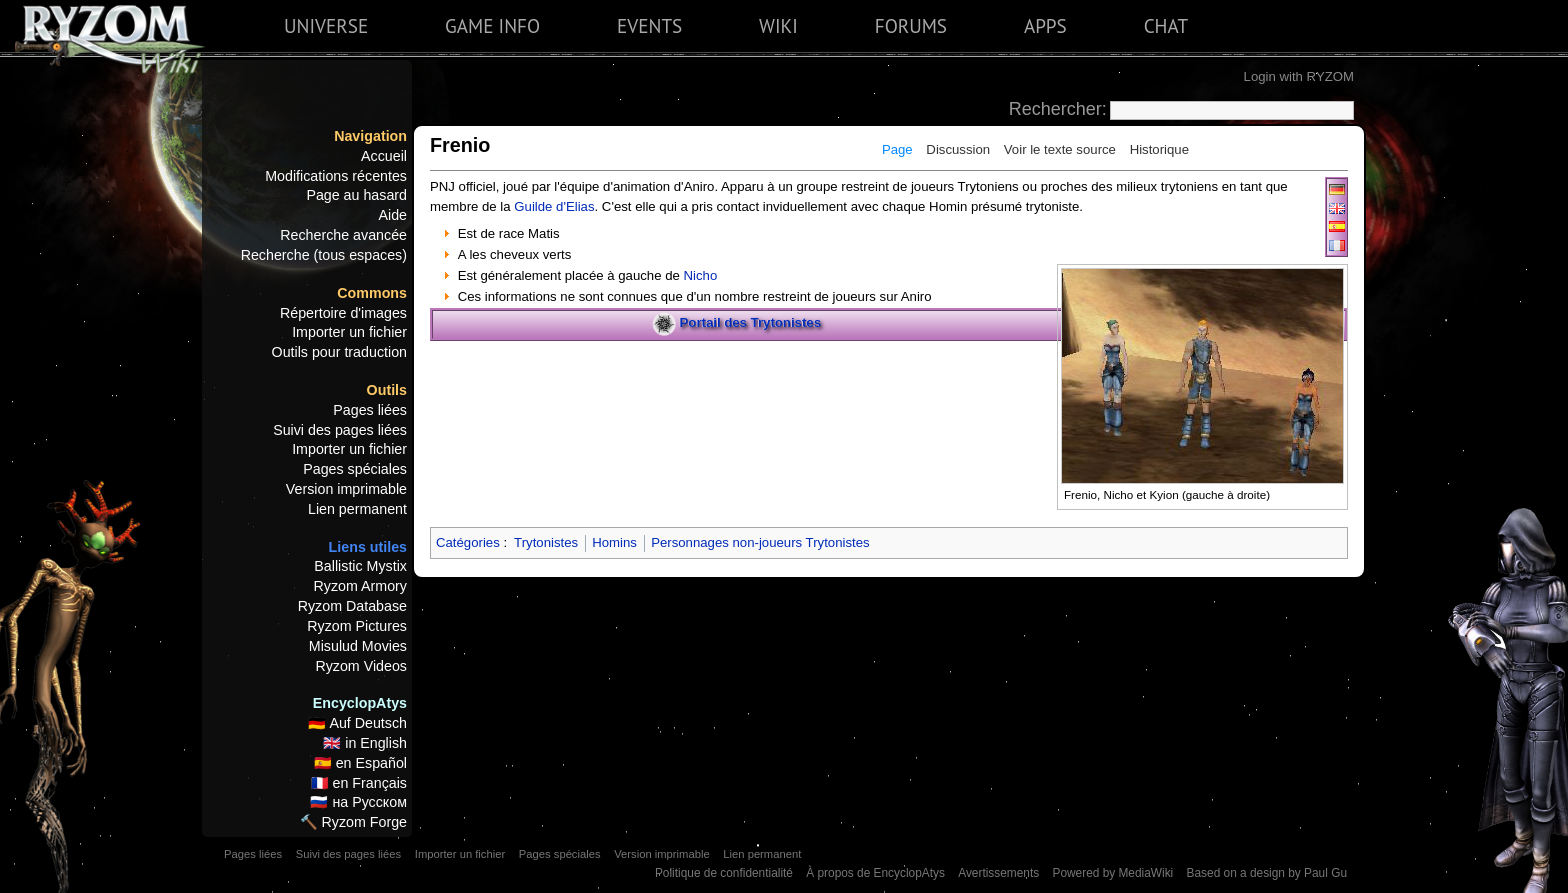  What do you see at coordinates (353, 822) in the screenshot?
I see `🔨 Ryzom Forge` at bounding box center [353, 822].